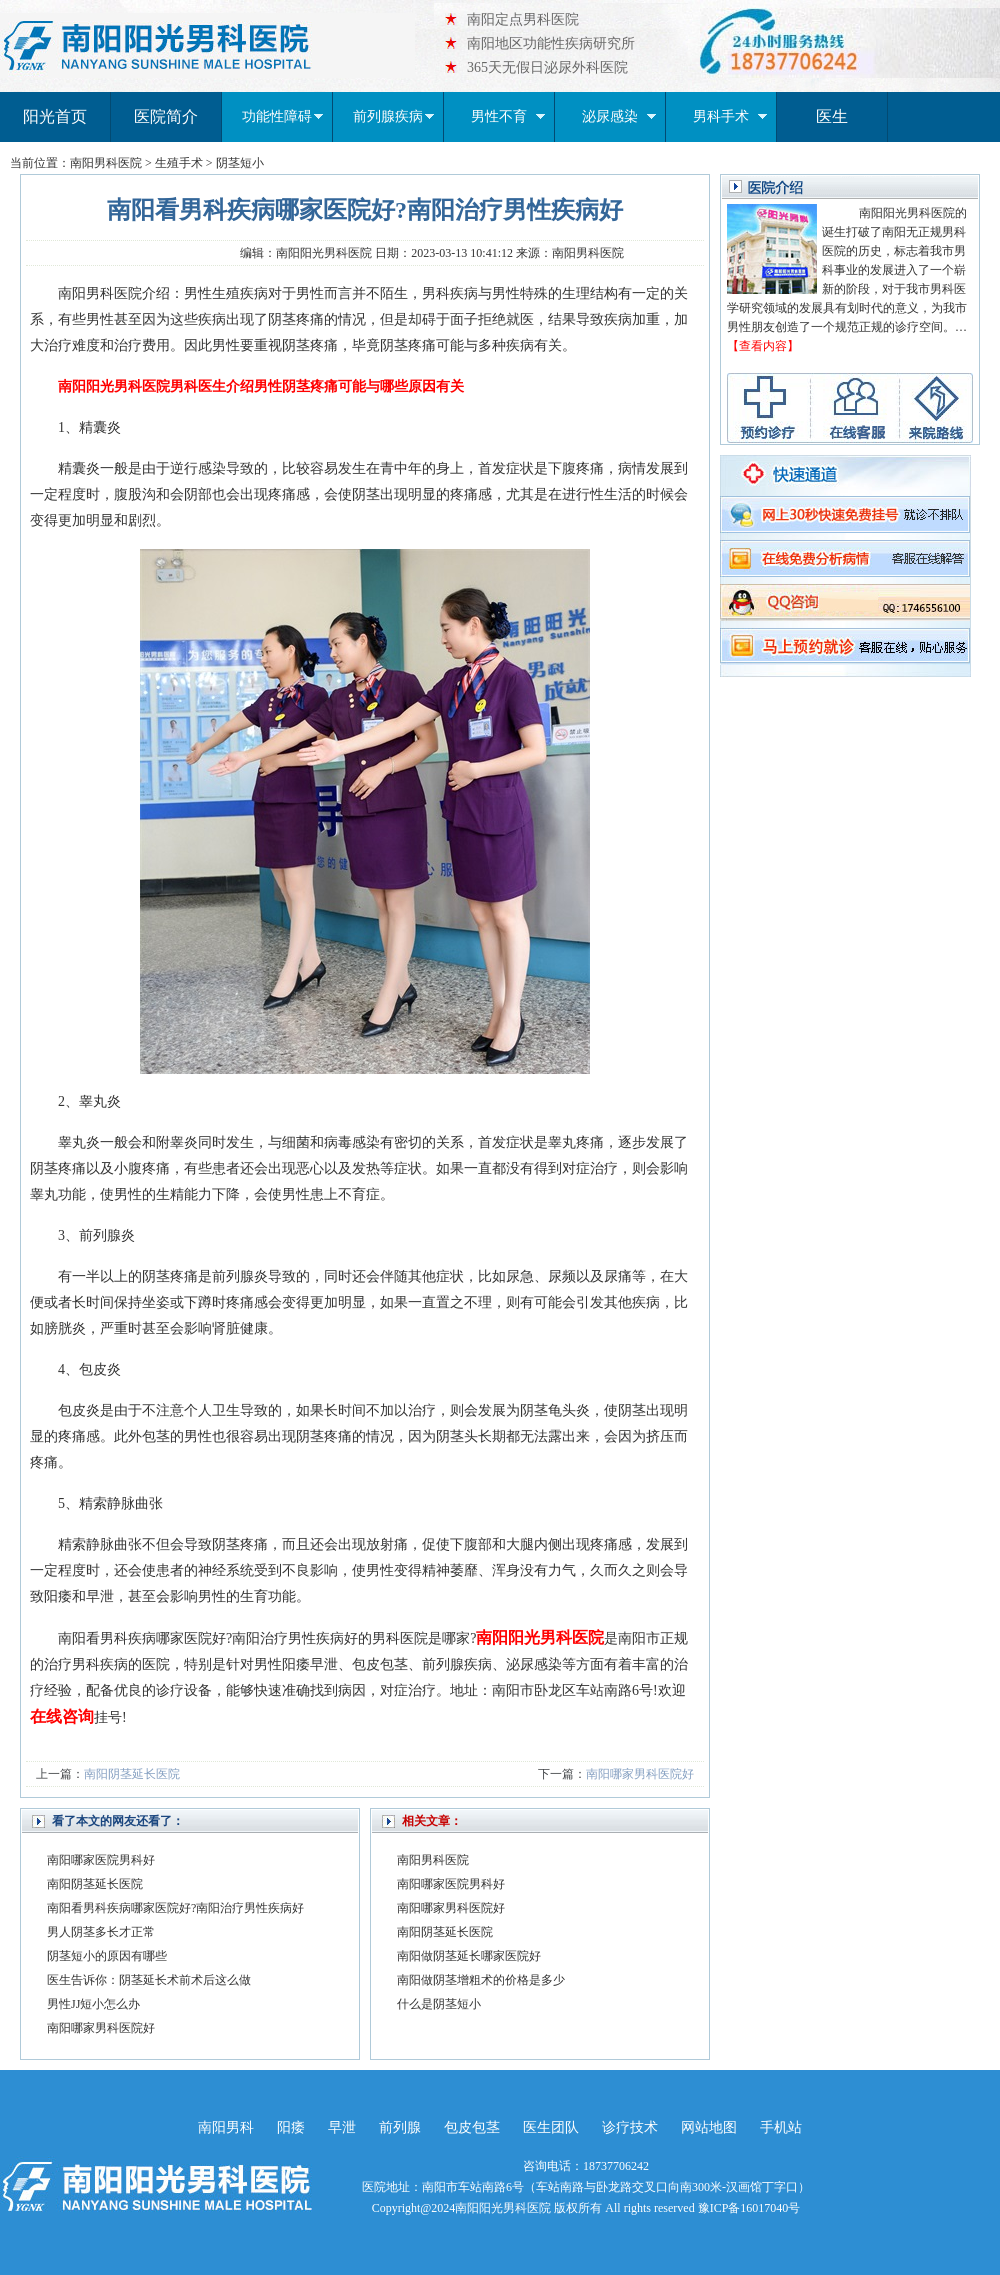  What do you see at coordinates (481, 1980) in the screenshot?
I see `南阳做阴茎增粗术的价格是多少` at bounding box center [481, 1980].